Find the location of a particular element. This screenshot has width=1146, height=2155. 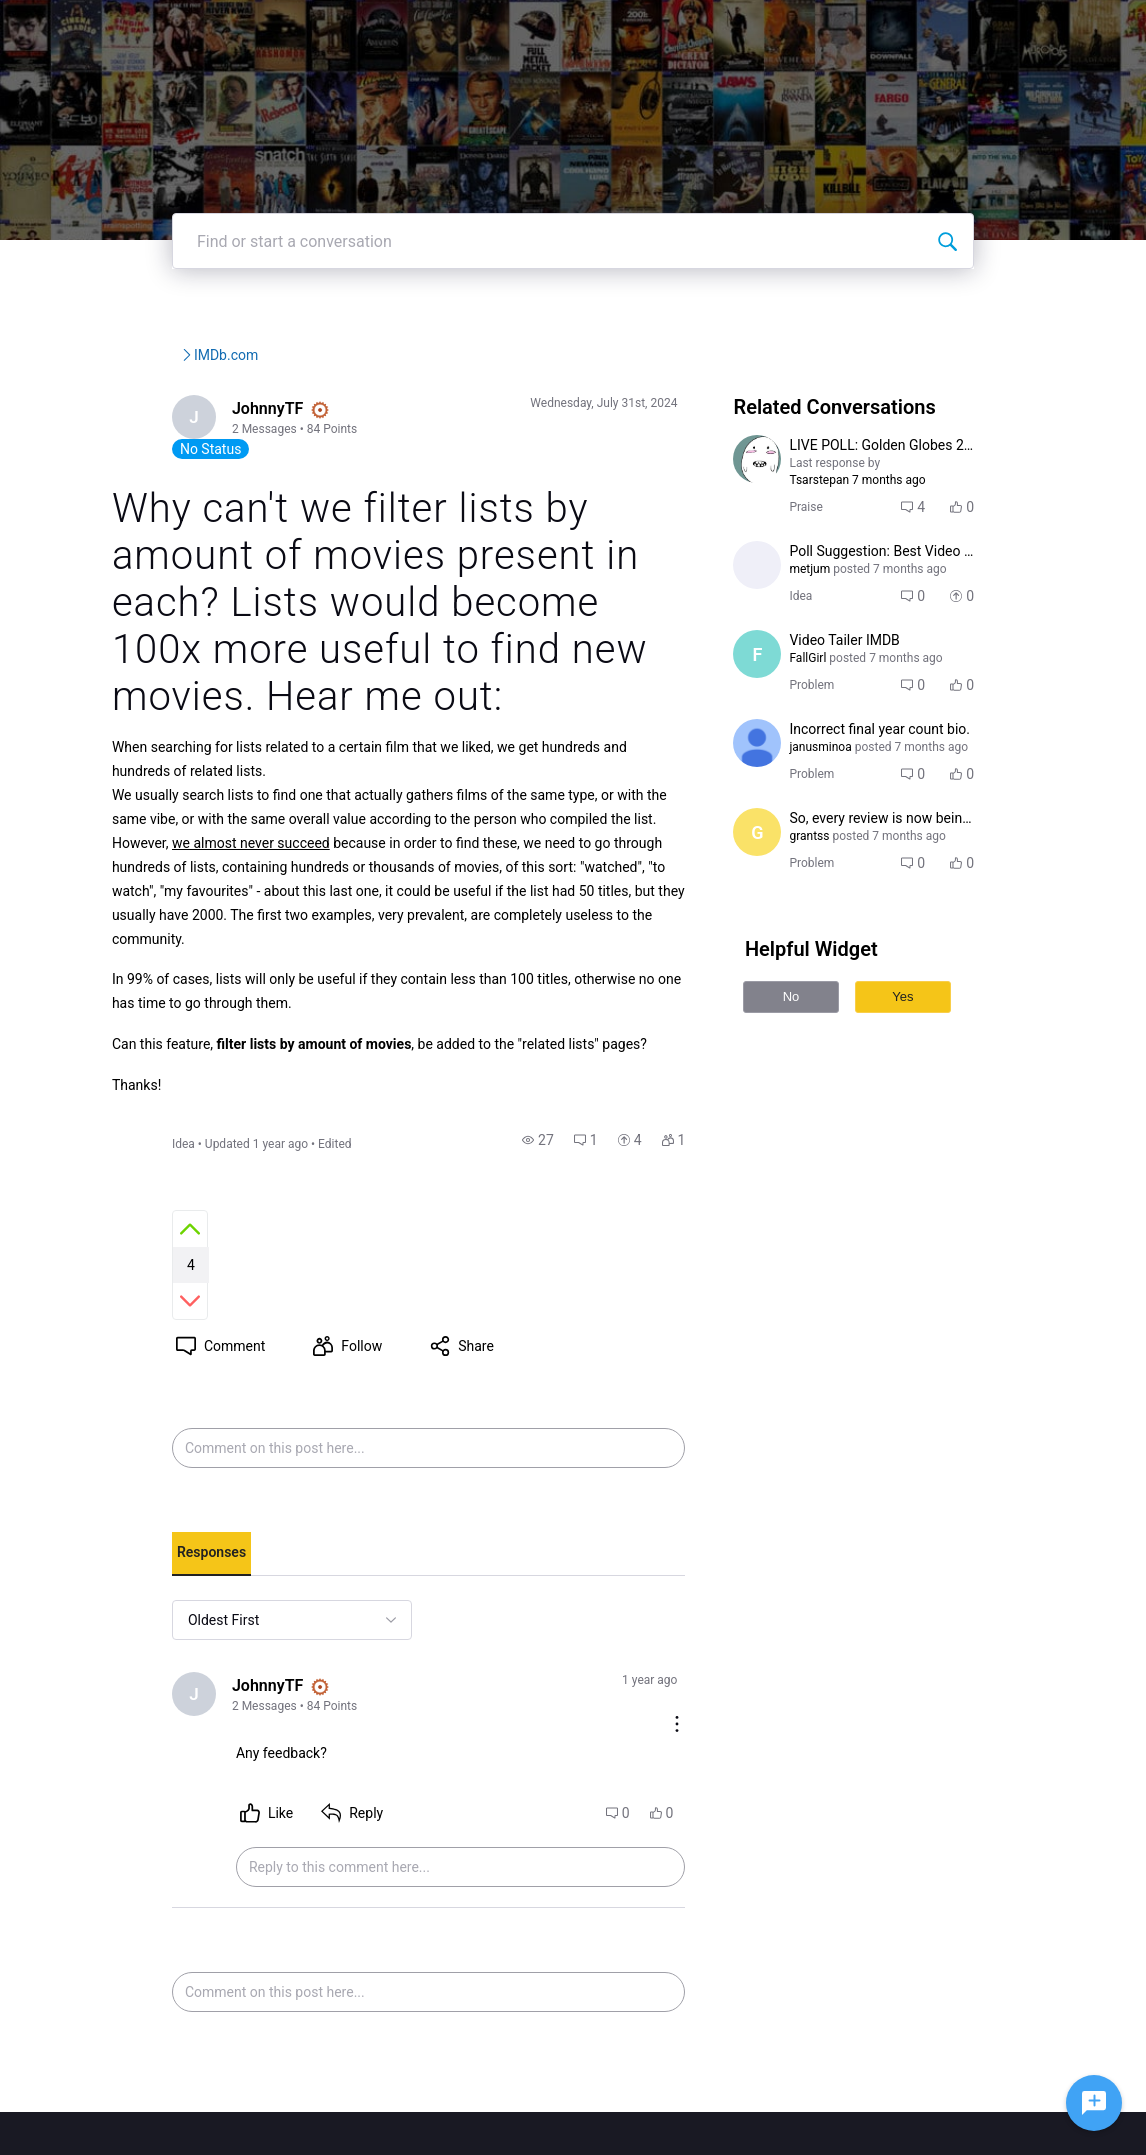

[Comment actions] is located at coordinates (700, 1571).